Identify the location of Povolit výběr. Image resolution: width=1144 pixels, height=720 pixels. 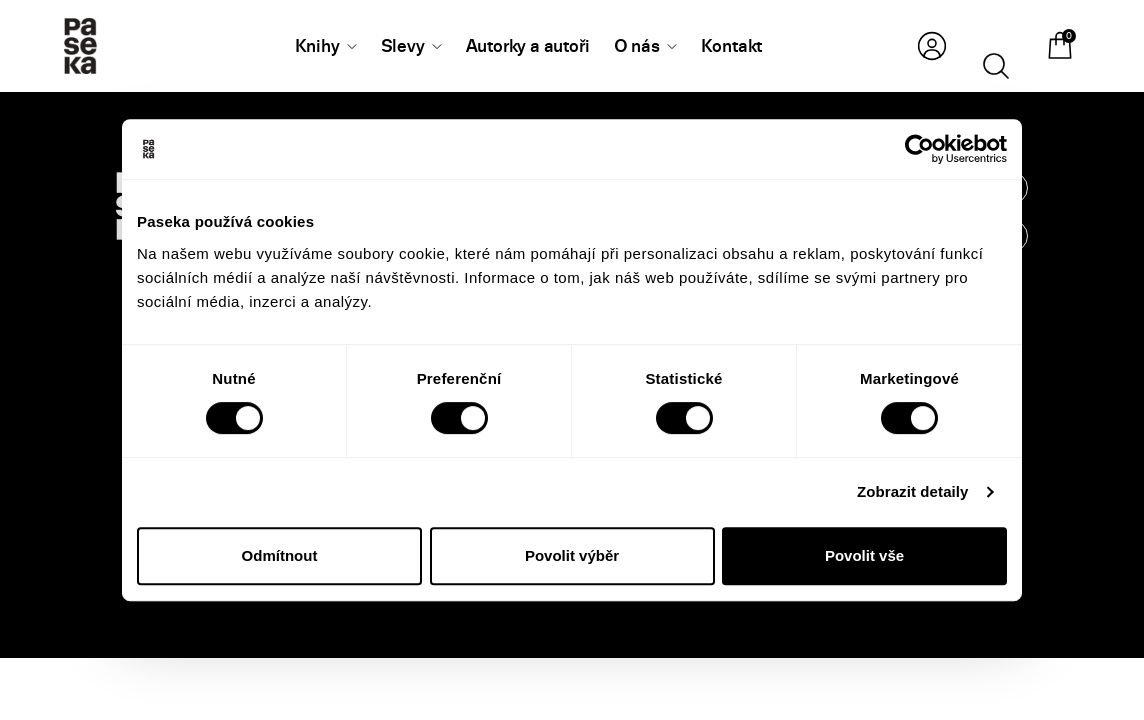
(572, 555).